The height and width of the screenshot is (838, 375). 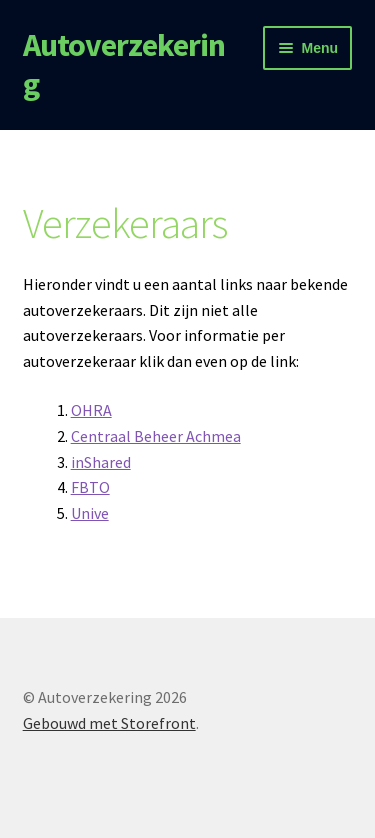 What do you see at coordinates (90, 487) in the screenshot?
I see `FBTO` at bounding box center [90, 487].